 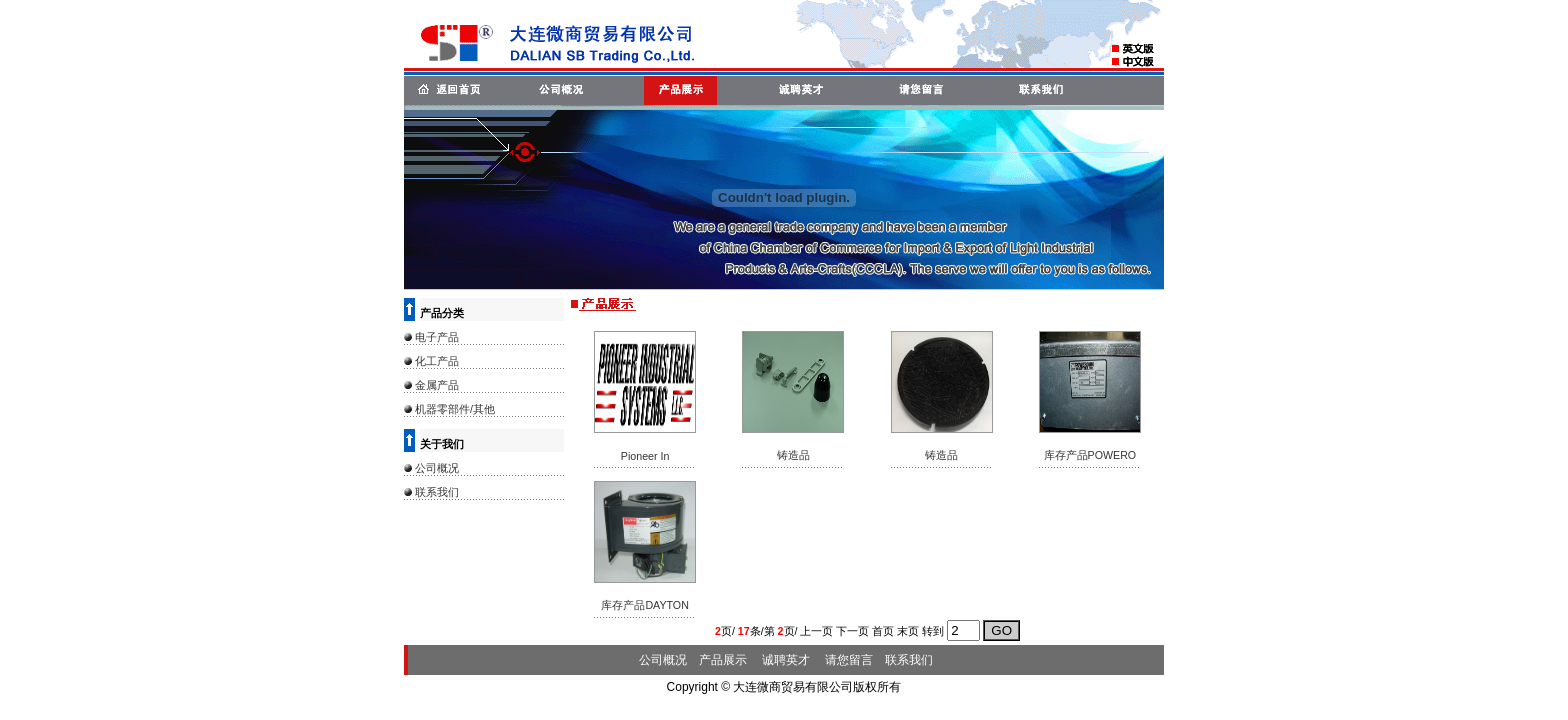 I want to click on 化工产品, so click(x=437, y=361).